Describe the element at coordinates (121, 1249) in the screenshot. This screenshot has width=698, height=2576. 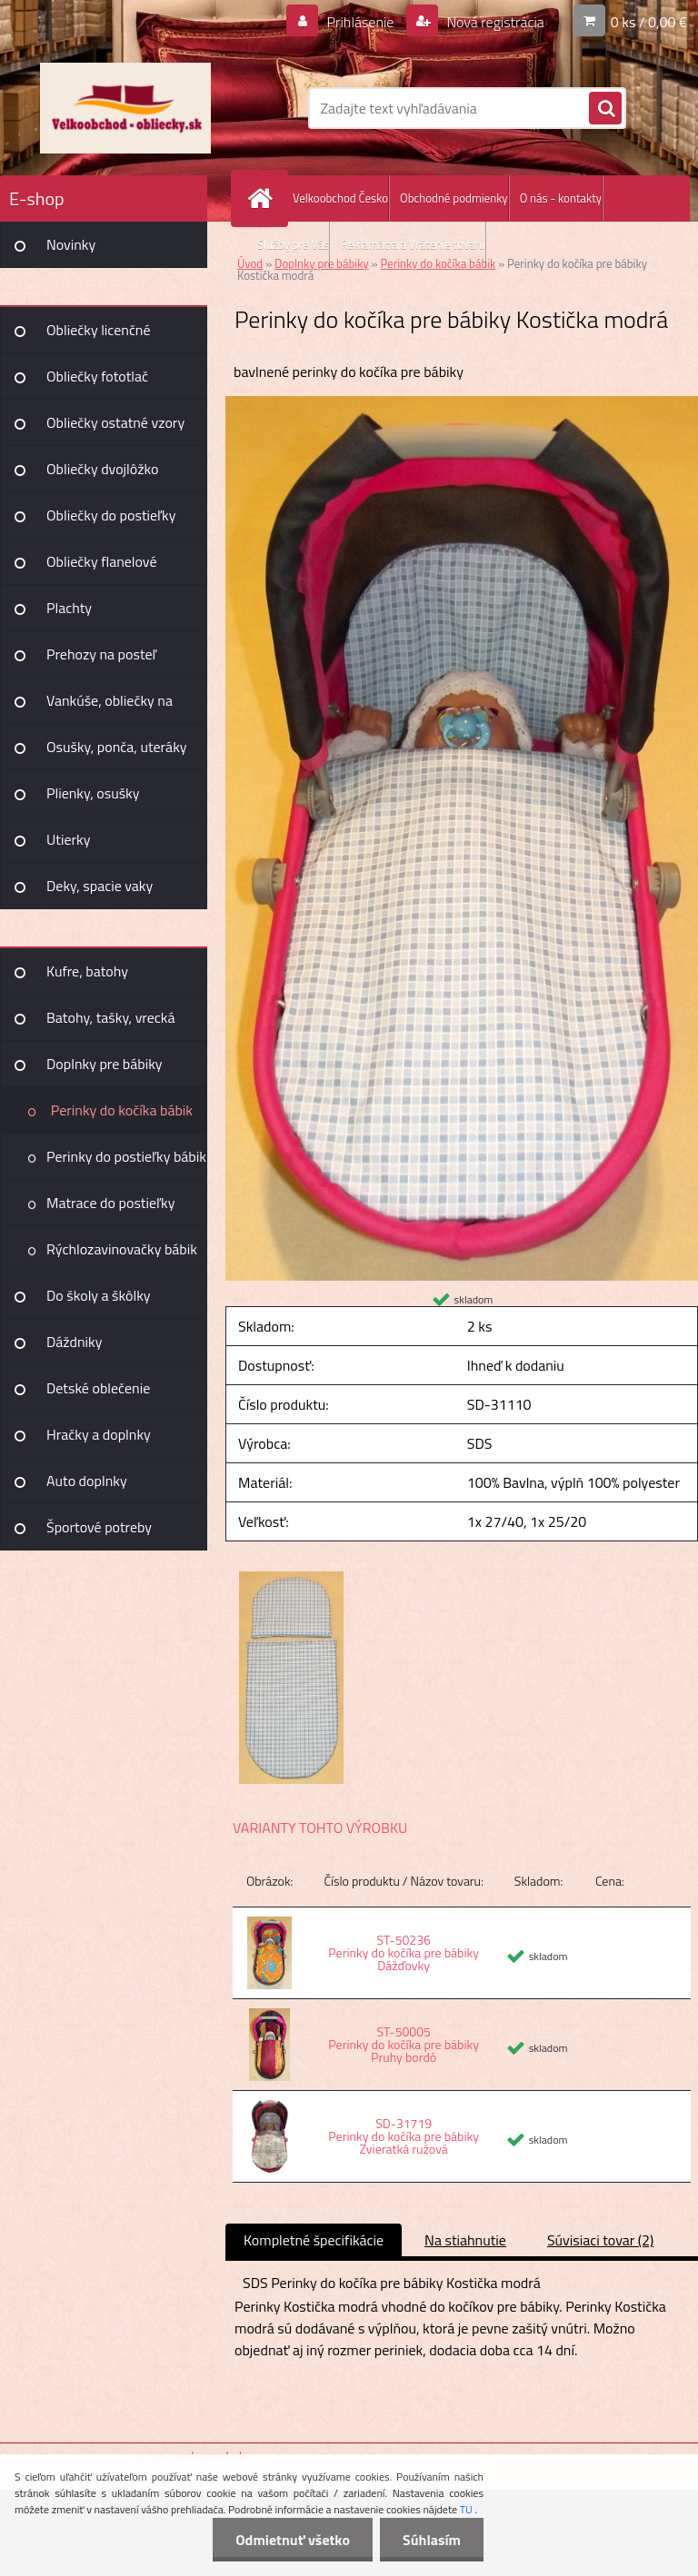
I see `Rýchlozavinovačky bábik` at that location.